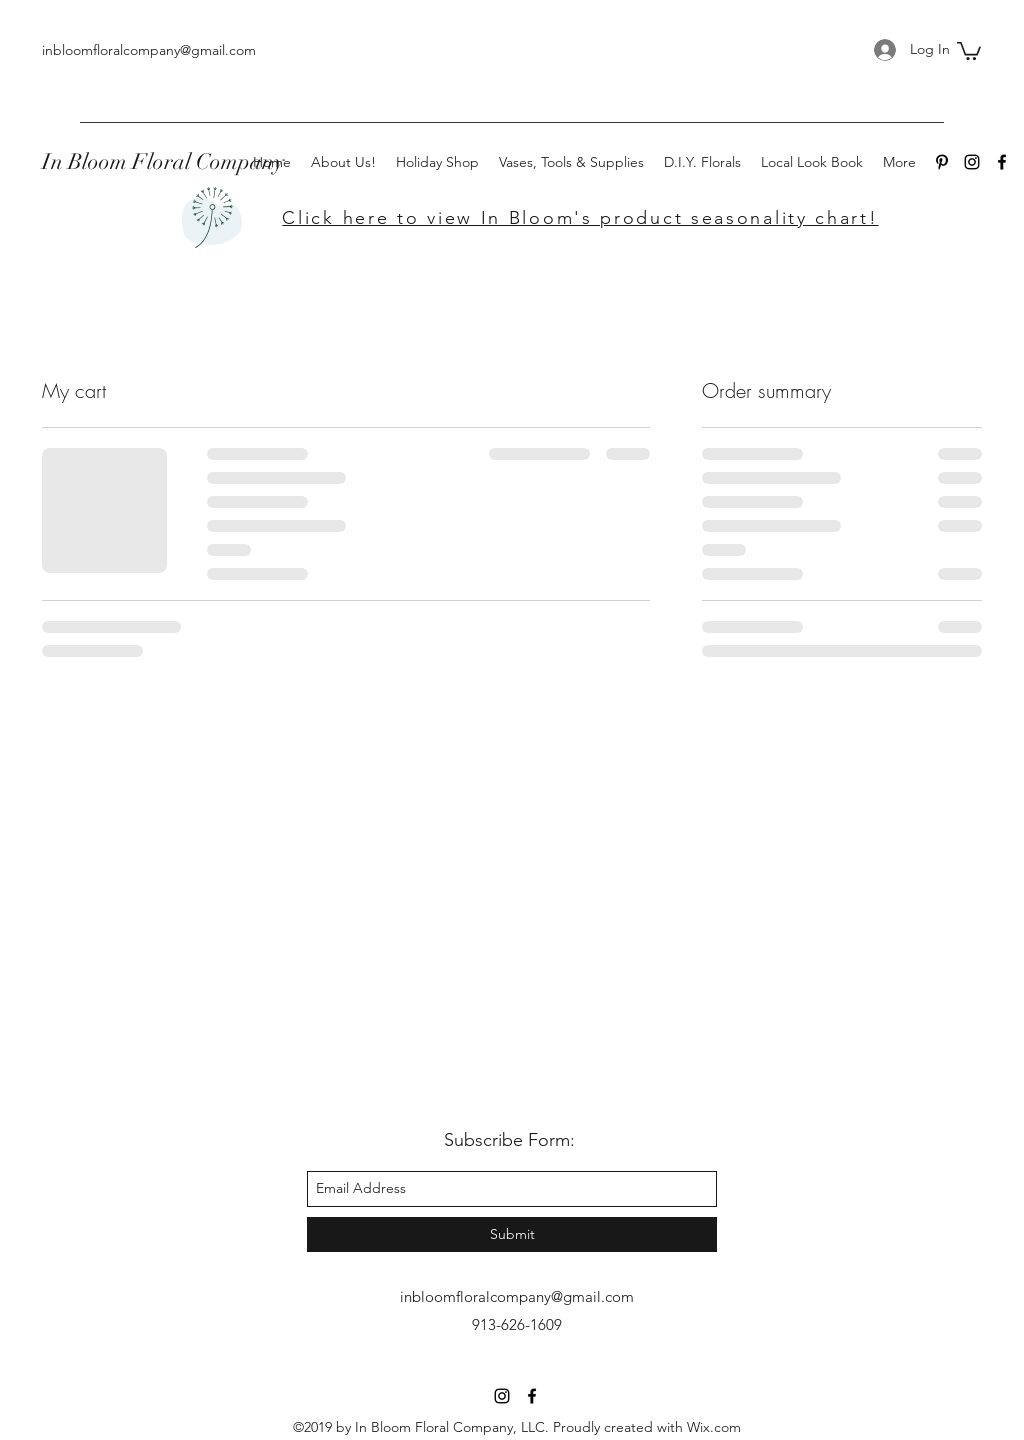 The width and height of the screenshot is (1024, 1440). Describe the element at coordinates (942, 162) in the screenshot. I see `[Pinterest]` at that location.